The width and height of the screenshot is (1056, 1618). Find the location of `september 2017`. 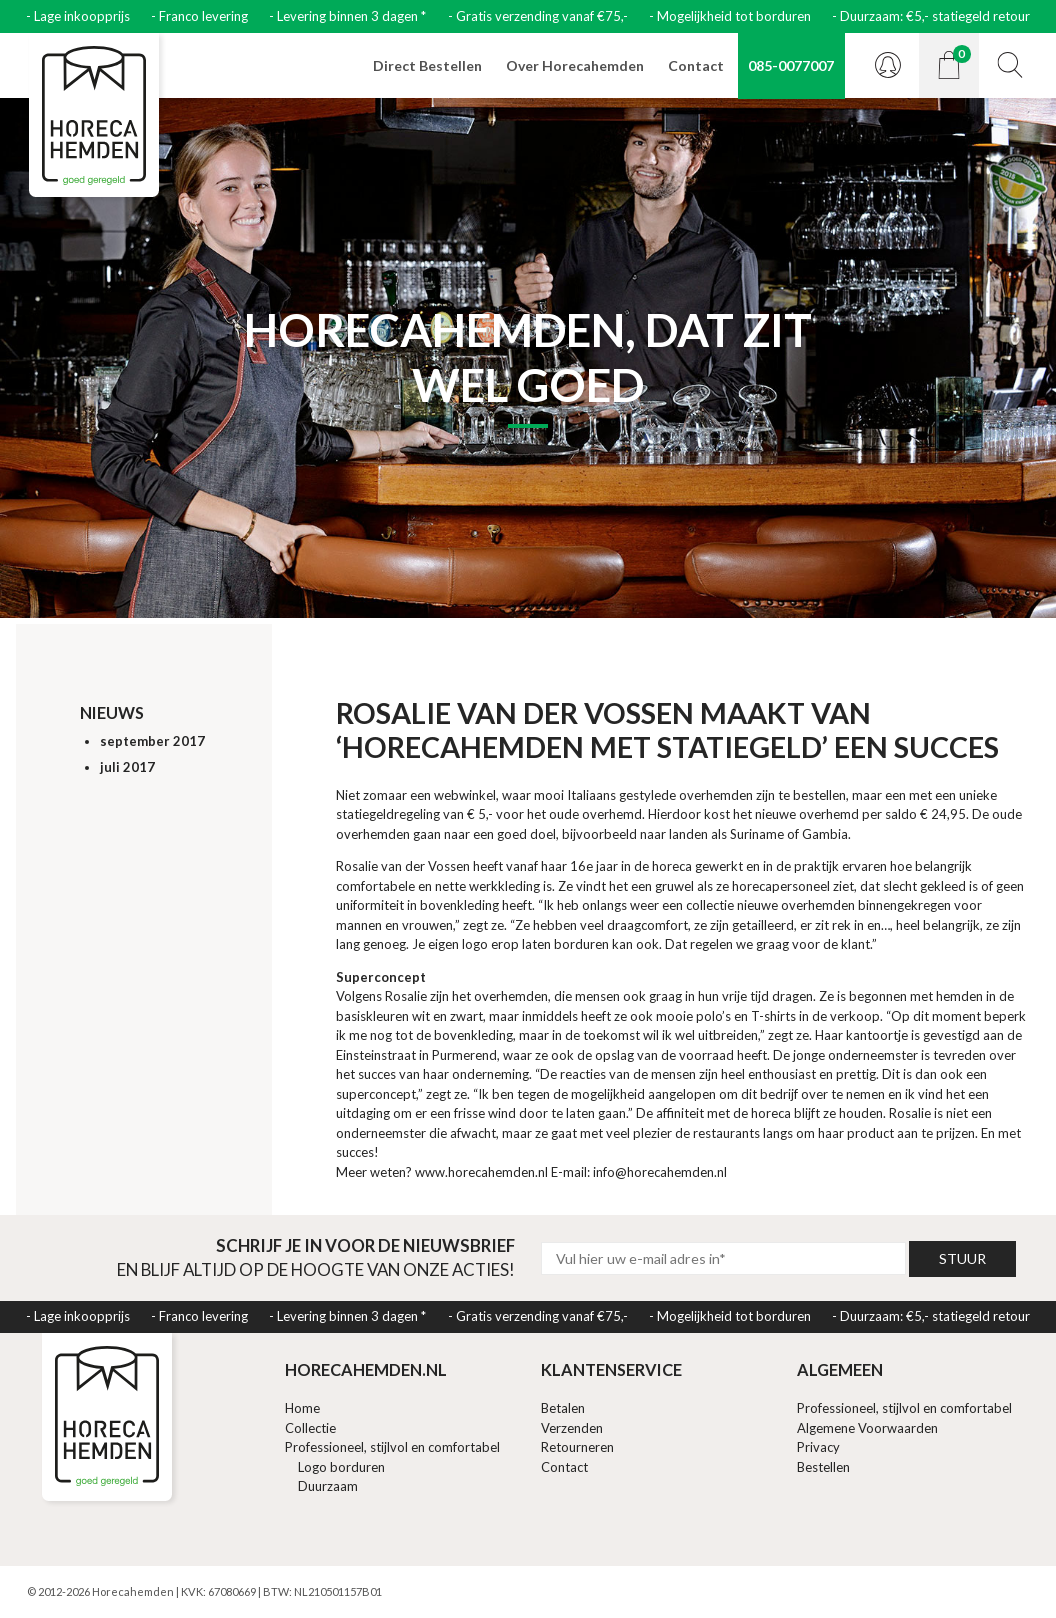

september 2017 is located at coordinates (152, 741).